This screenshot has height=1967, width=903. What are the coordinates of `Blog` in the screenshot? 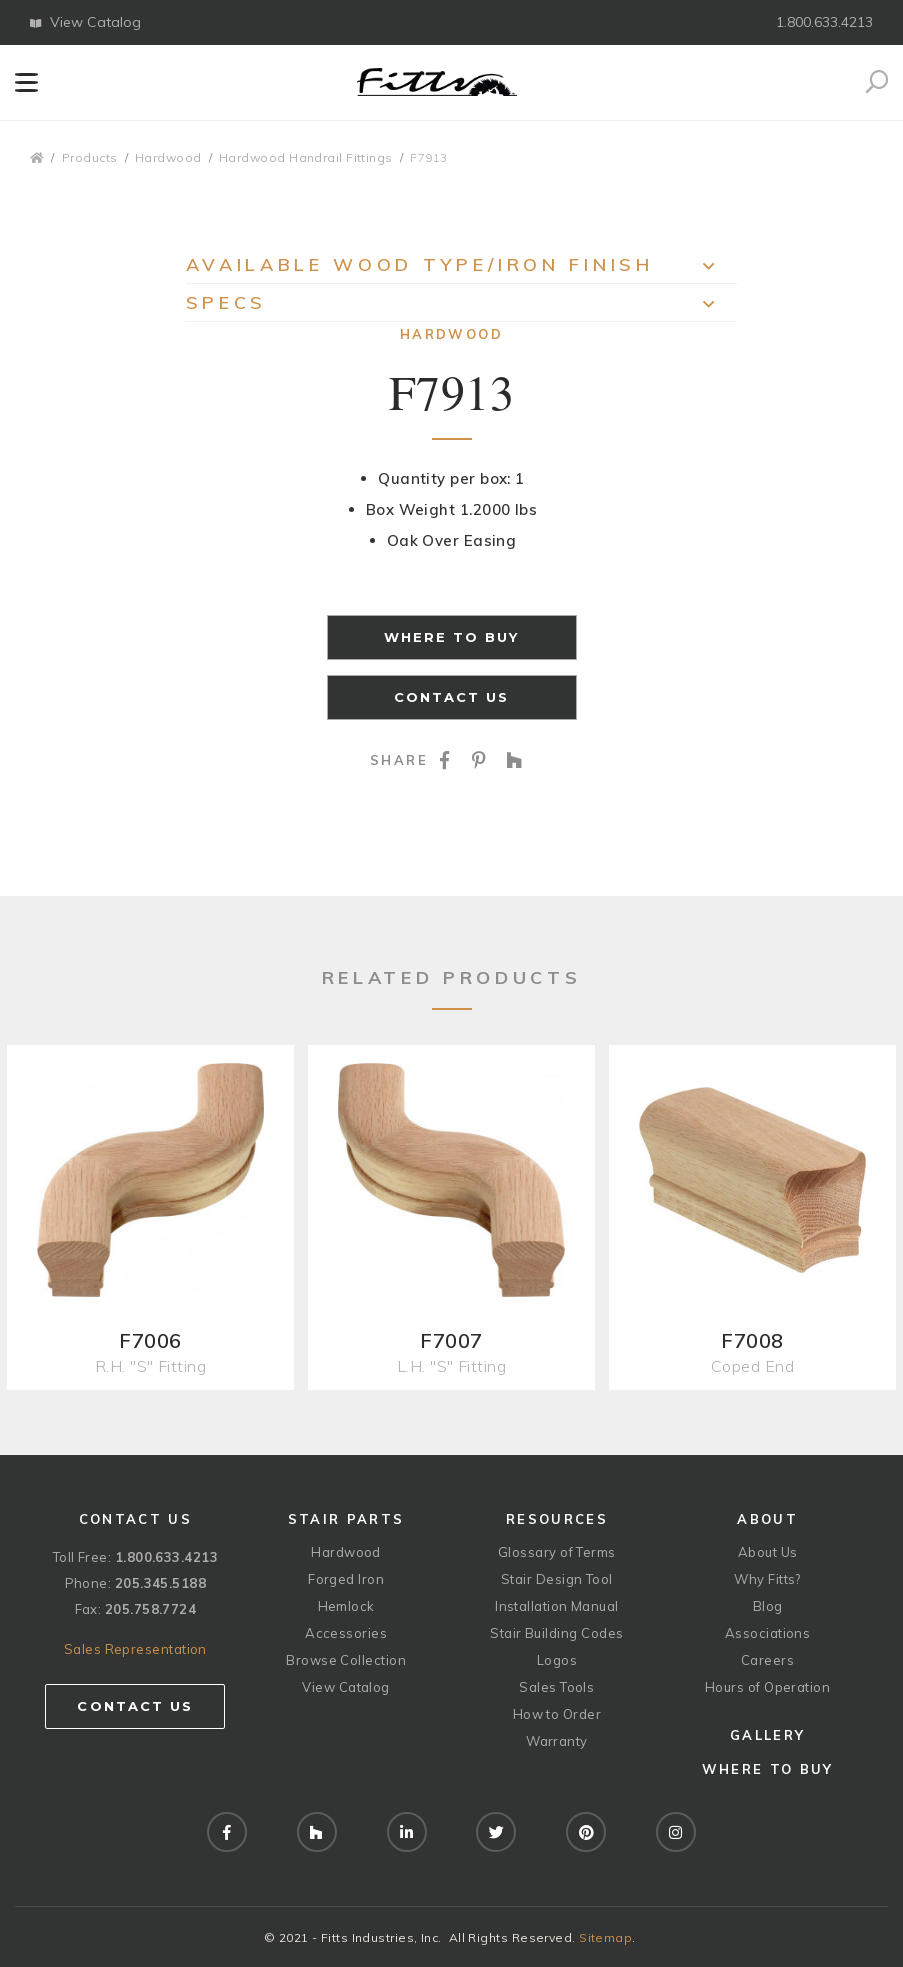 It's located at (768, 1606).